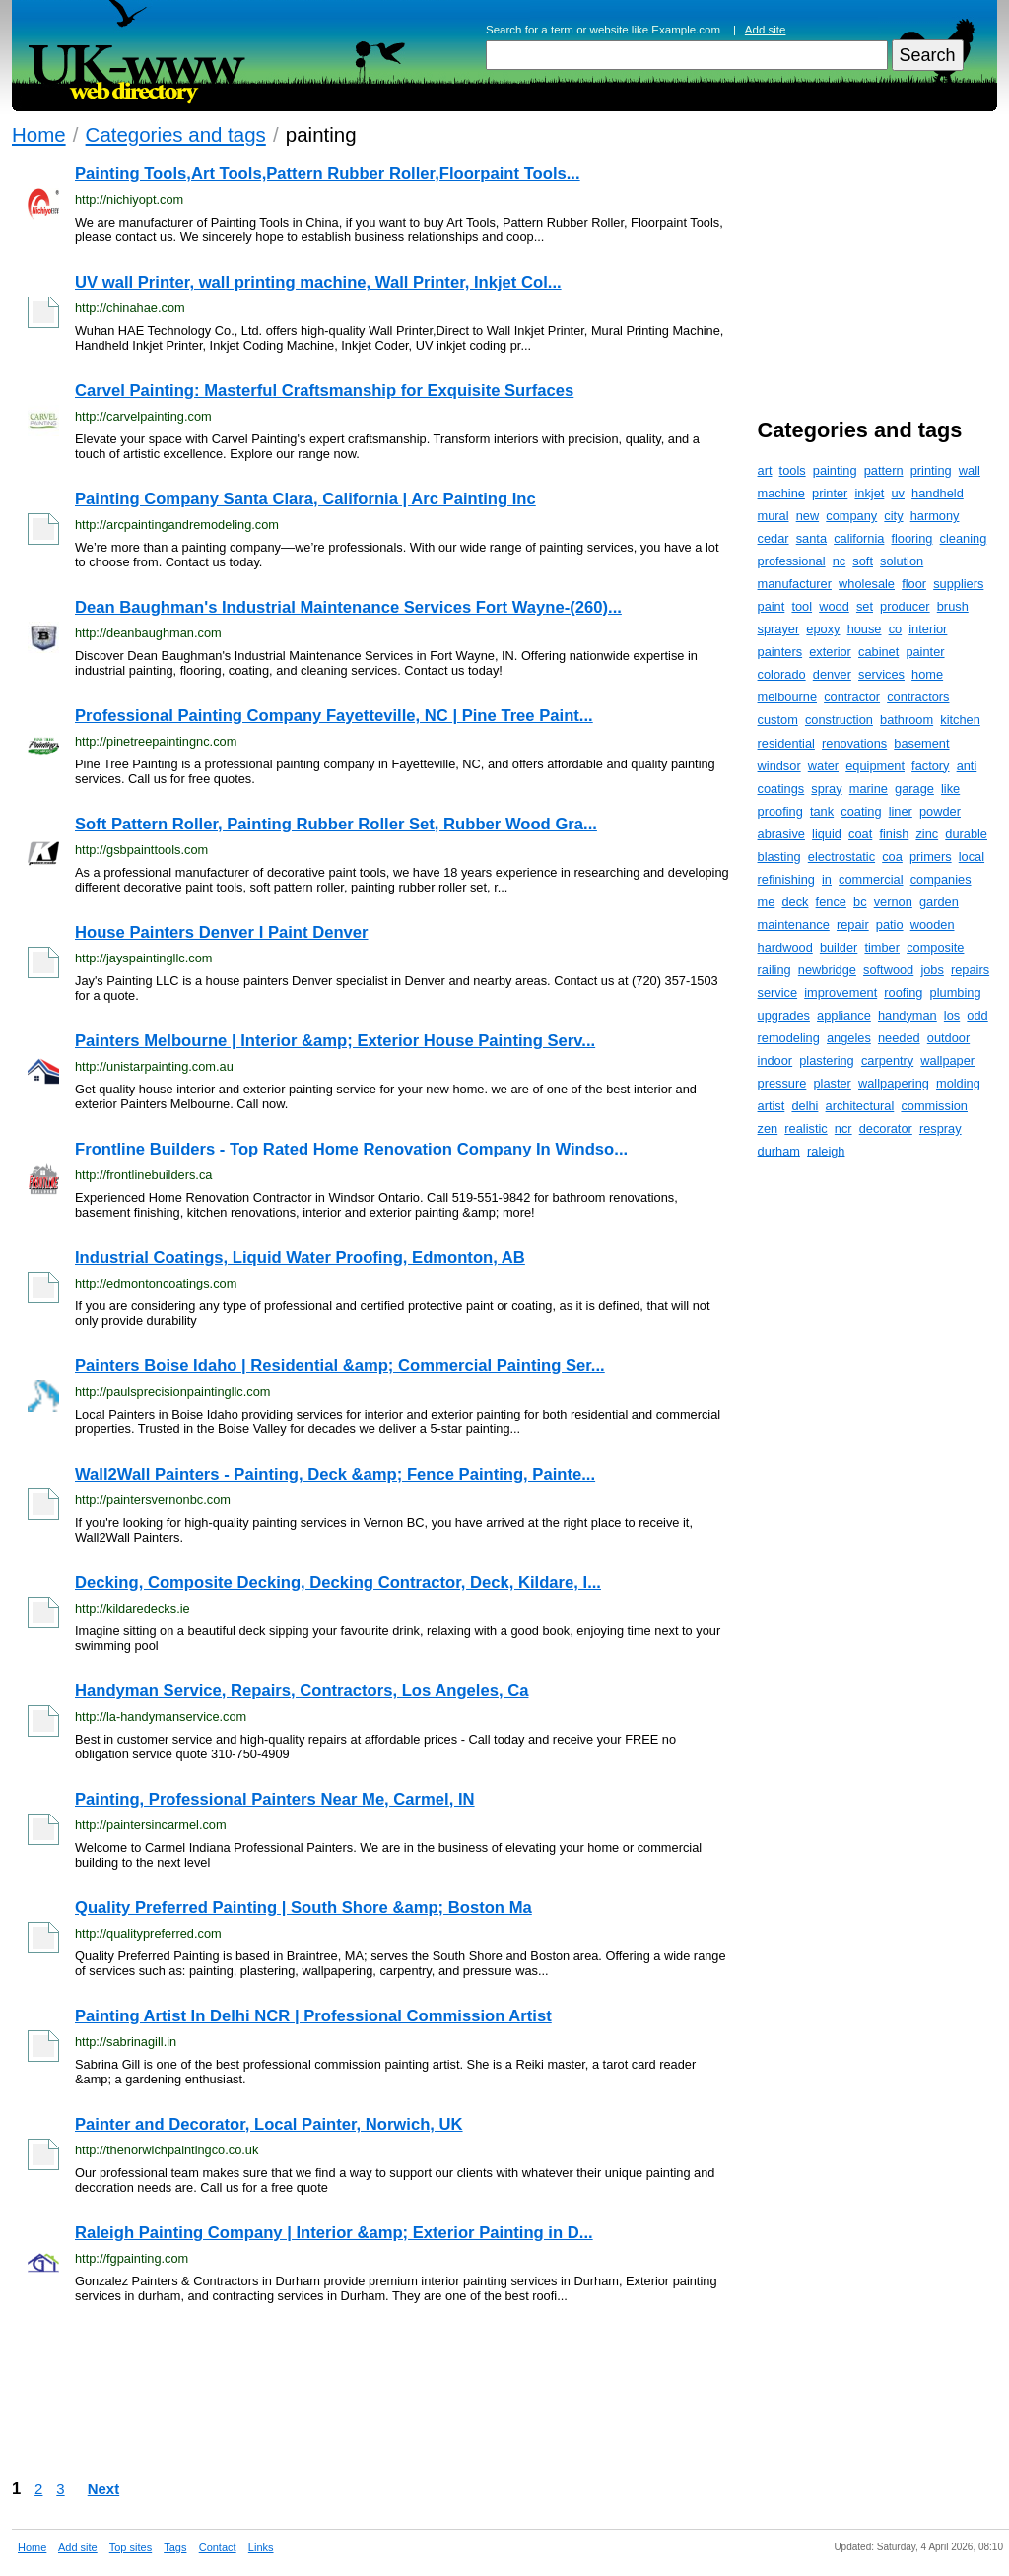  What do you see at coordinates (893, 833) in the screenshot?
I see `finish` at bounding box center [893, 833].